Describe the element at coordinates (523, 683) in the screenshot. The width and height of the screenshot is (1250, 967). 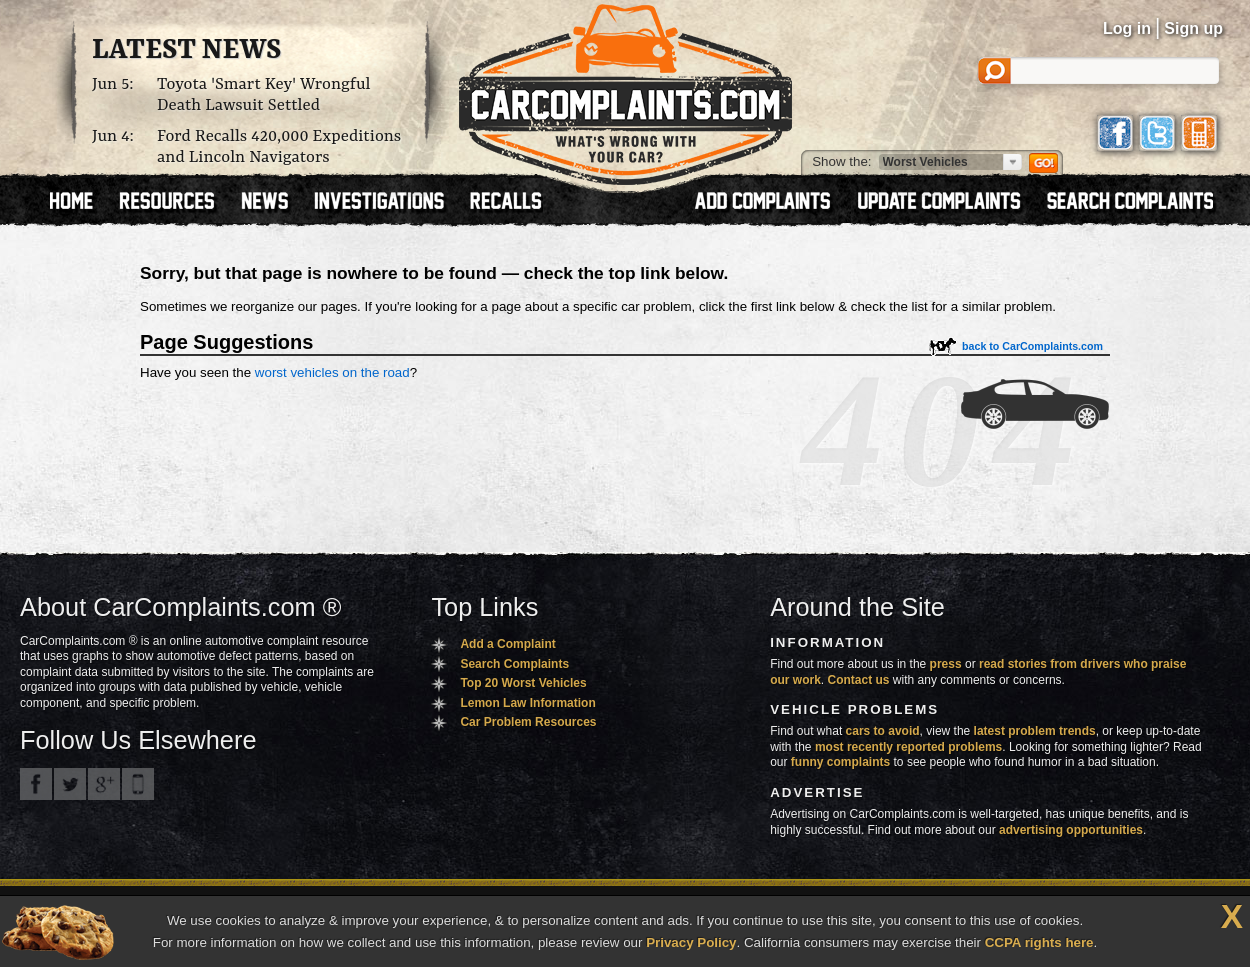
I see `Top 20 Worst Vehicles` at that location.